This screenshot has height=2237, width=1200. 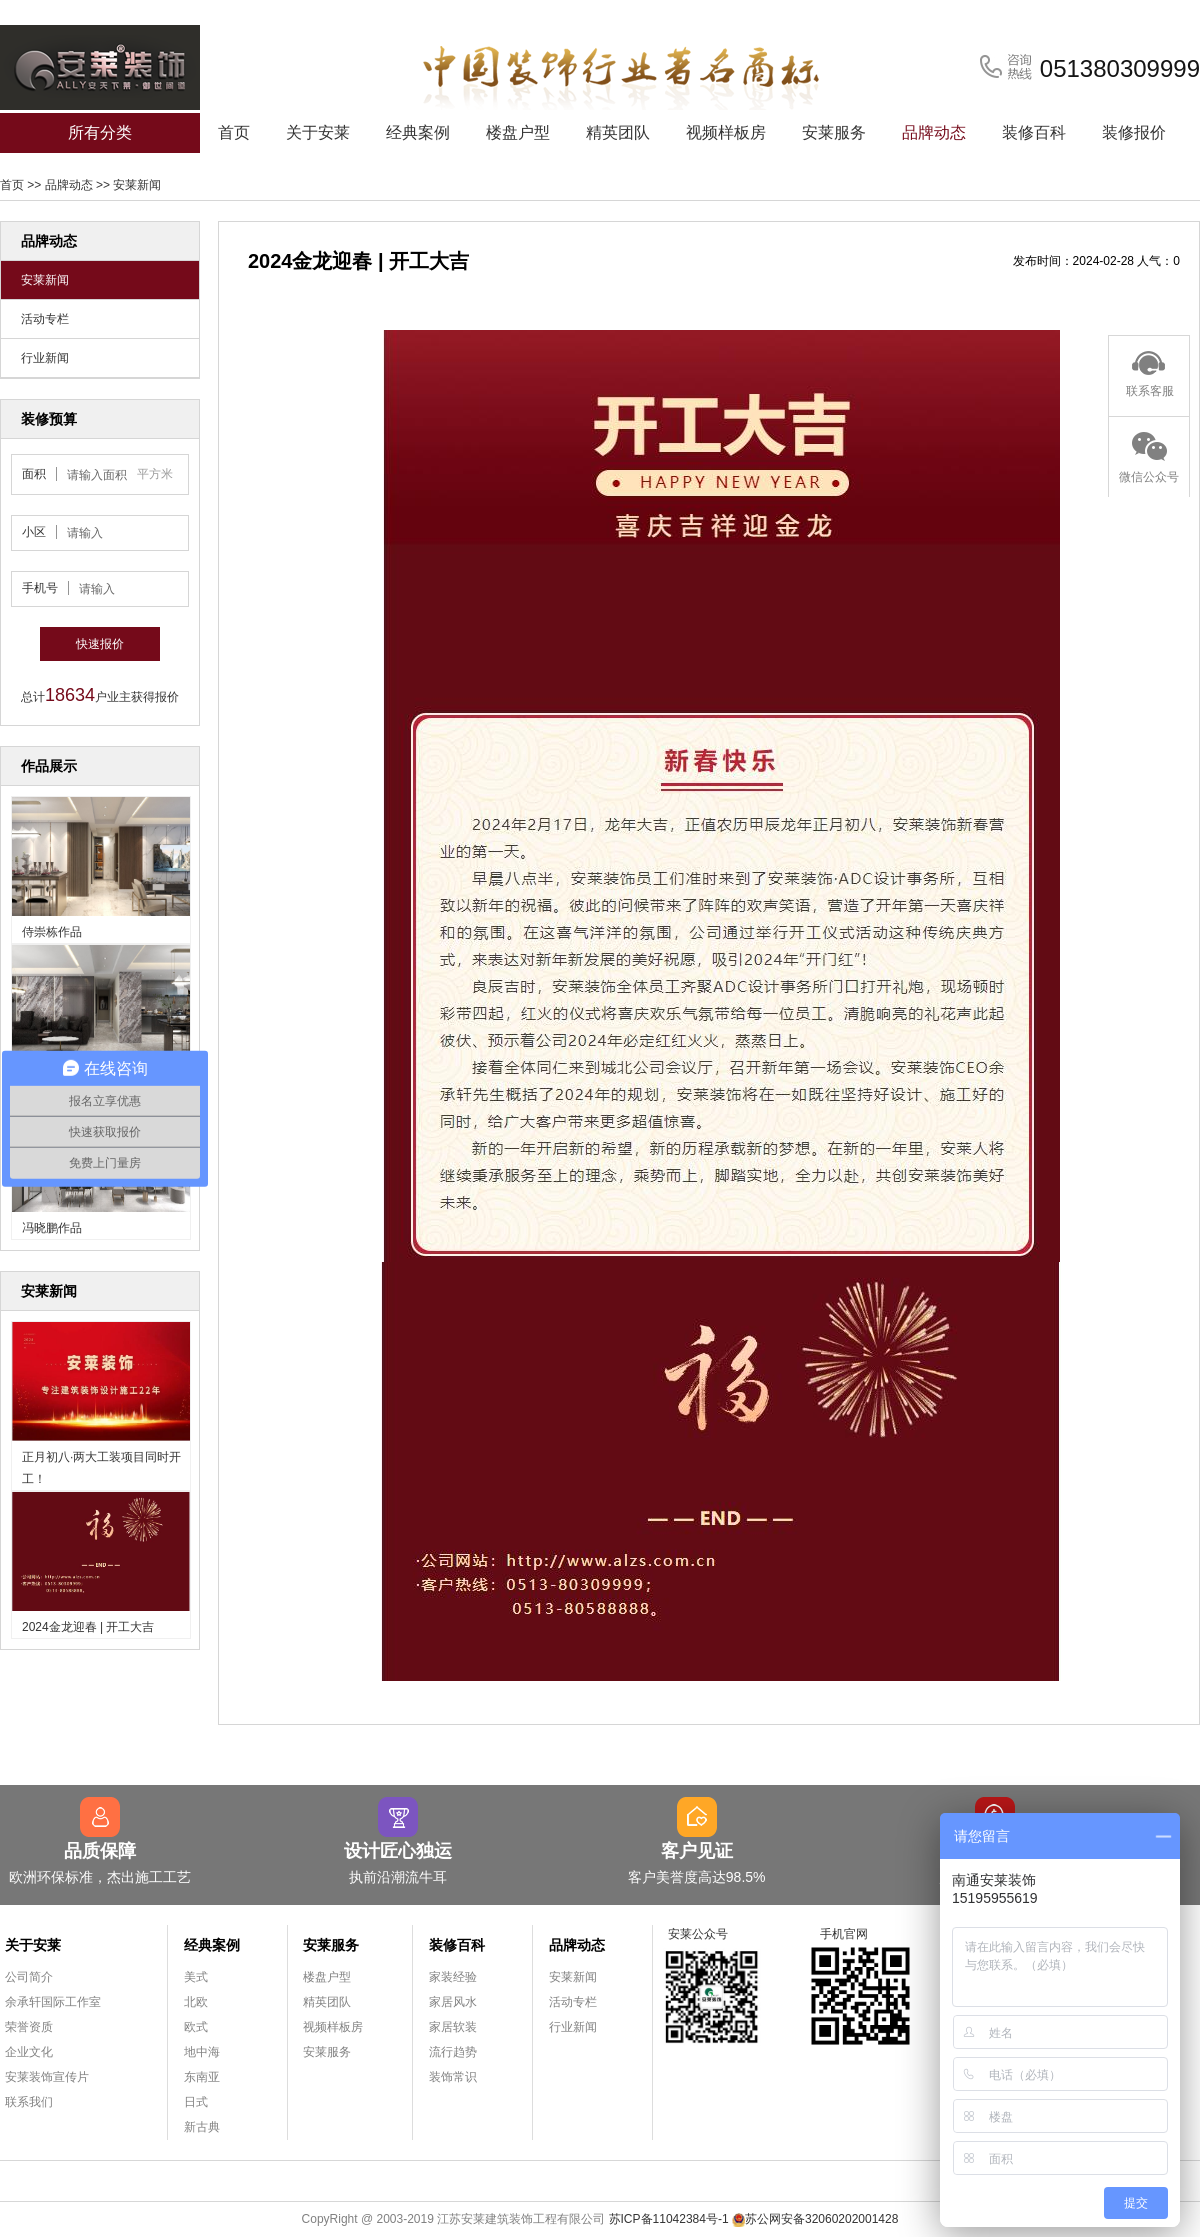 What do you see at coordinates (418, 132) in the screenshot?
I see `经典案例` at bounding box center [418, 132].